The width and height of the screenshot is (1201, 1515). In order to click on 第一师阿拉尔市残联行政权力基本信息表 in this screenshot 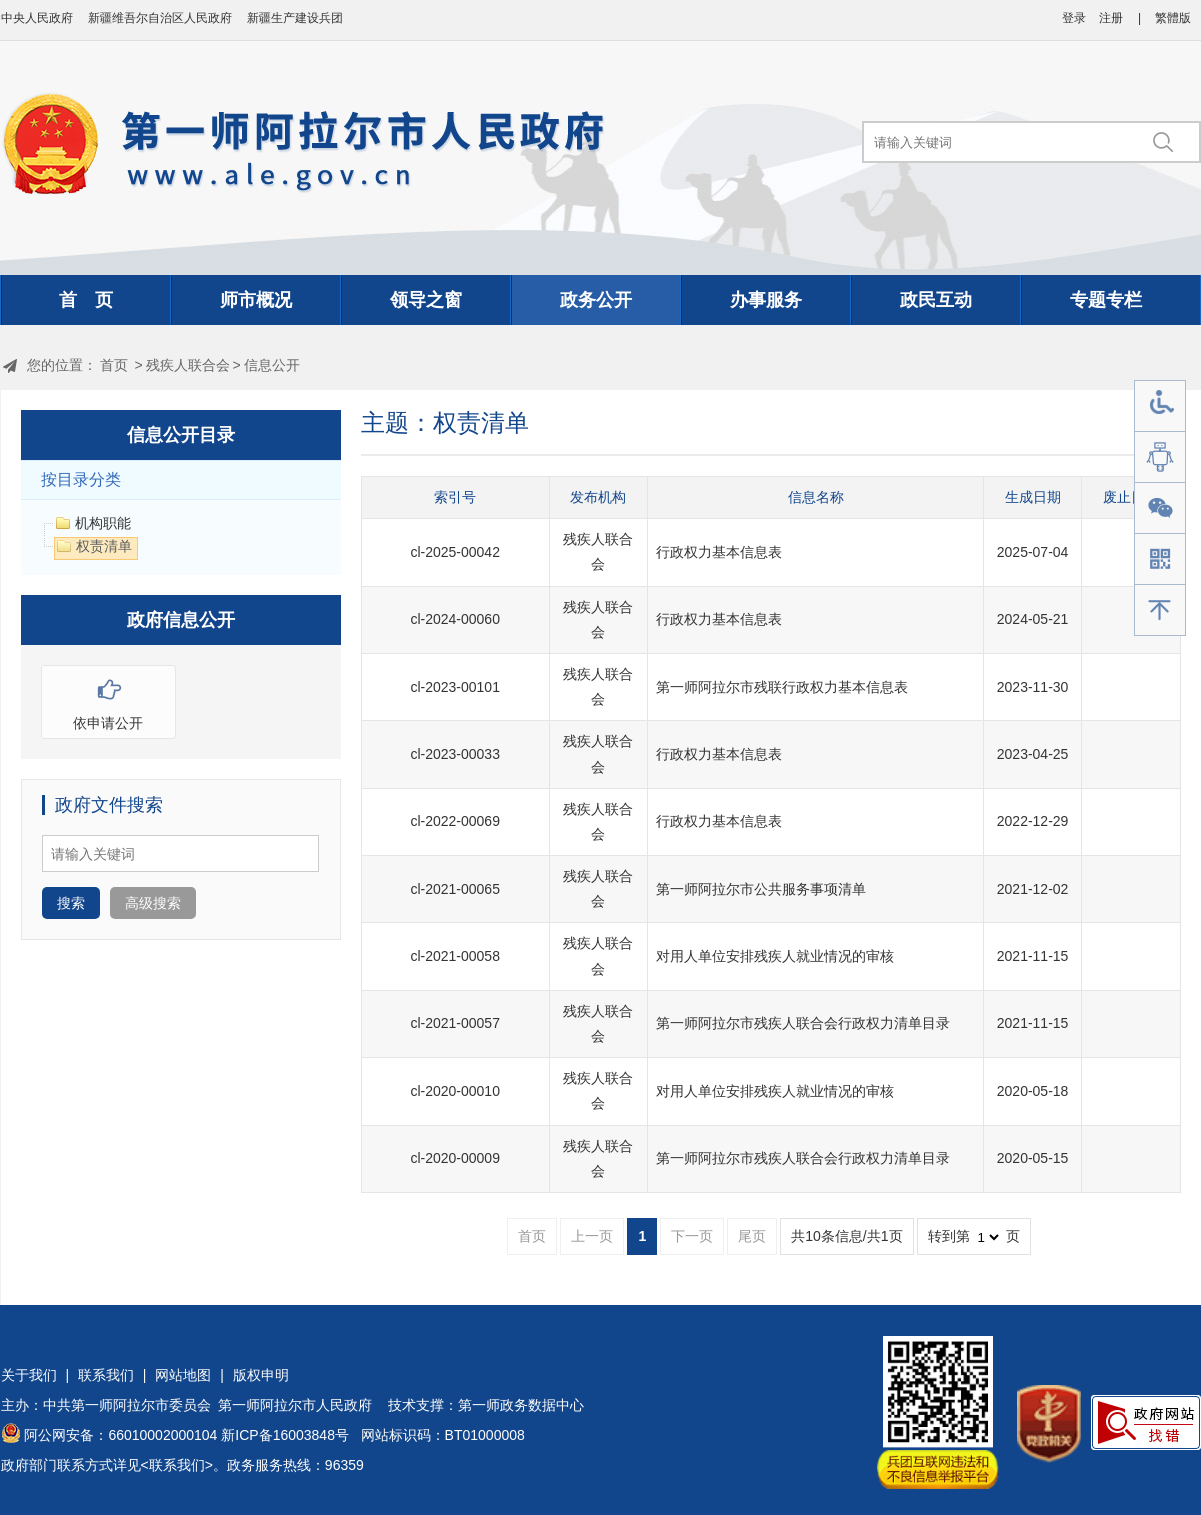, I will do `click(782, 687)`.